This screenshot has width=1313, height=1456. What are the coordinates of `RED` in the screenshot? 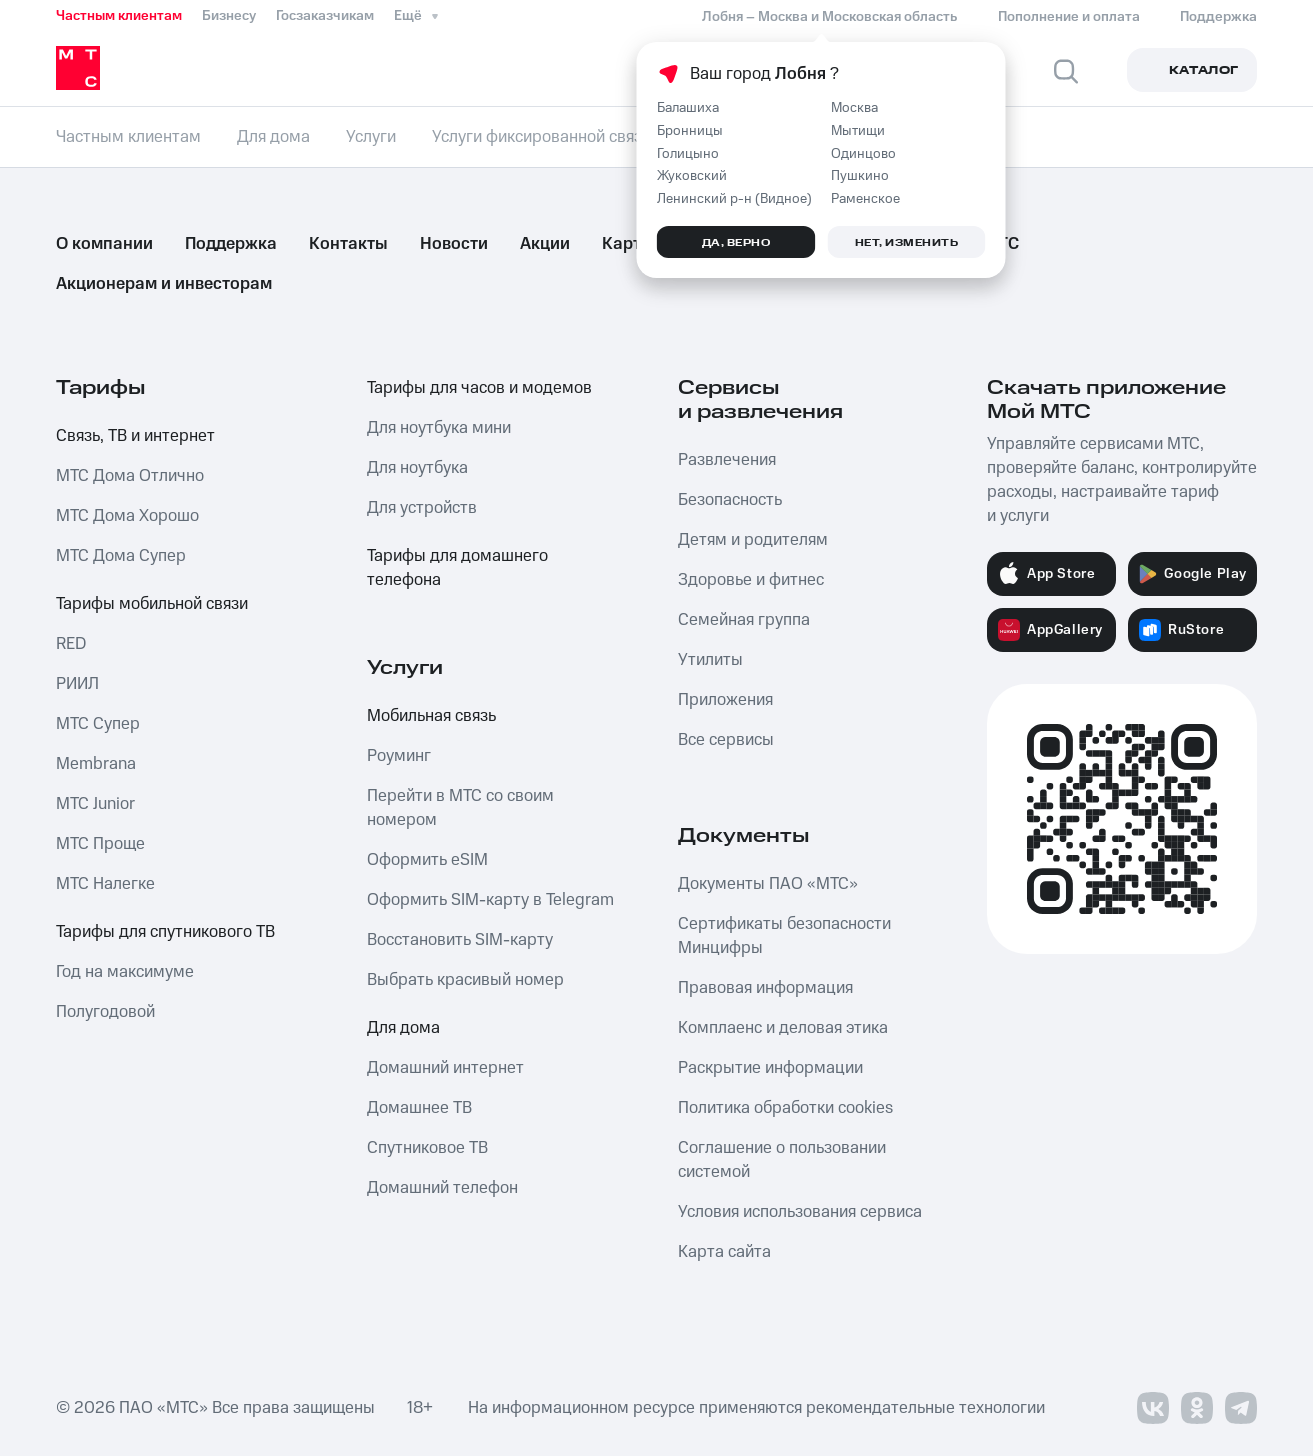 It's located at (71, 644).